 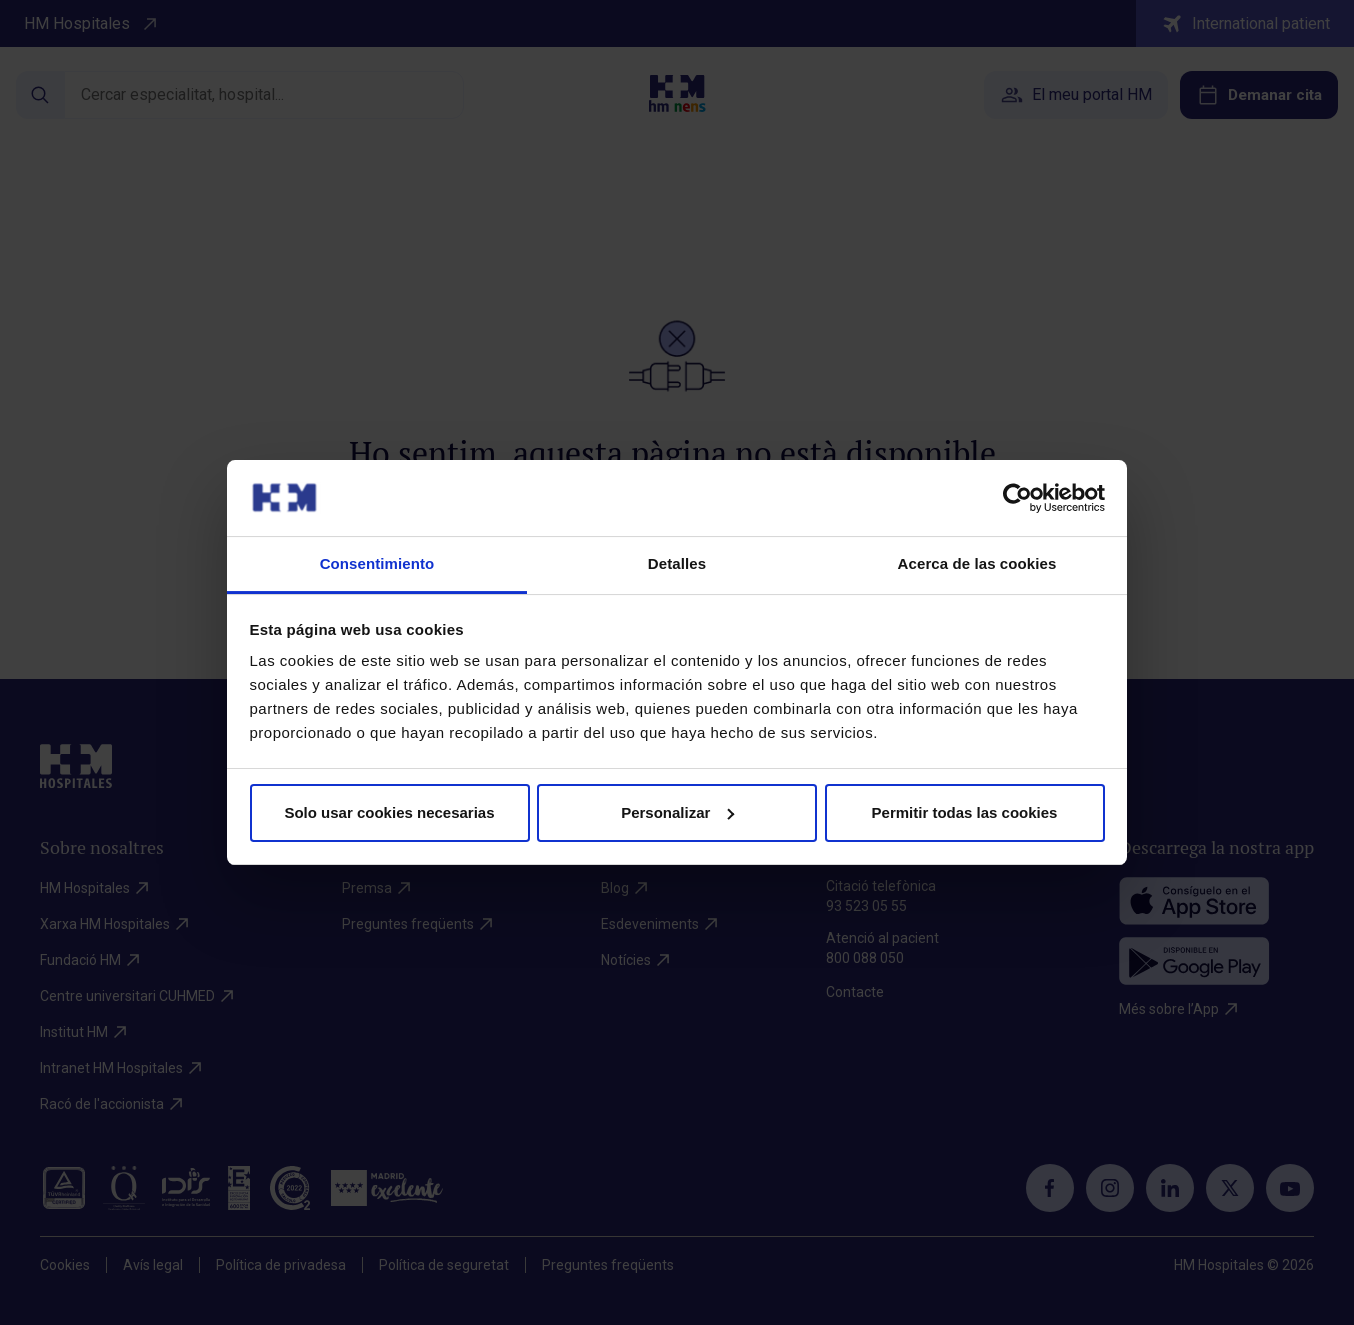 What do you see at coordinates (389, 812) in the screenshot?
I see `Solo usar cookies necesarias` at bounding box center [389, 812].